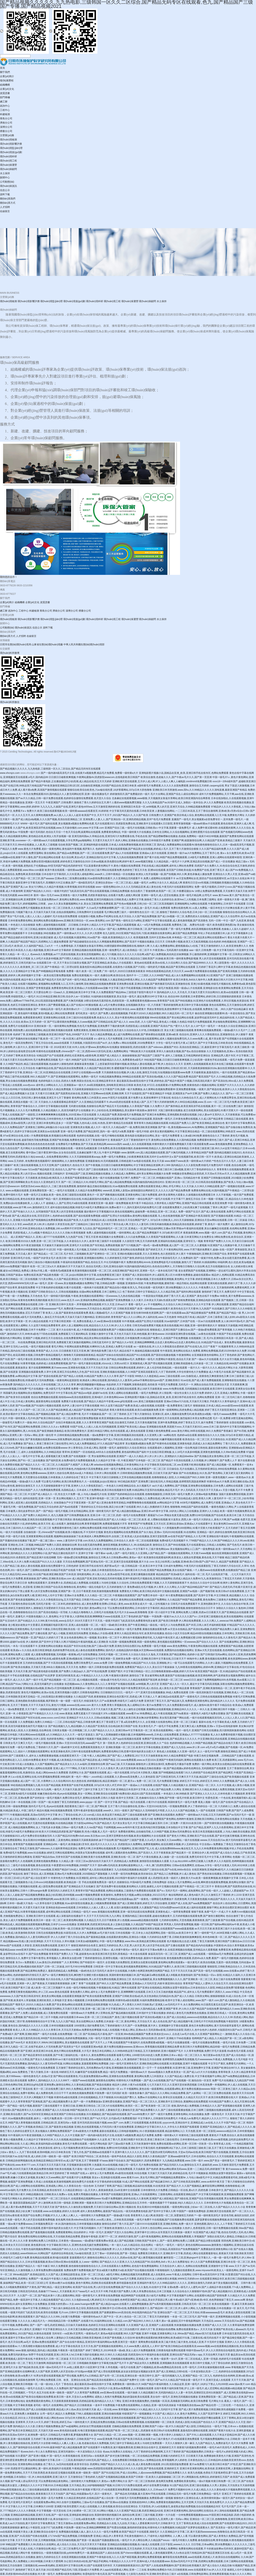 This screenshot has height=2576, width=256. I want to click on 国产精品成人一区二区三区,毛片专区,三级视频欧美,国产亚洲情侣一区二区无, so click(75, 1253).